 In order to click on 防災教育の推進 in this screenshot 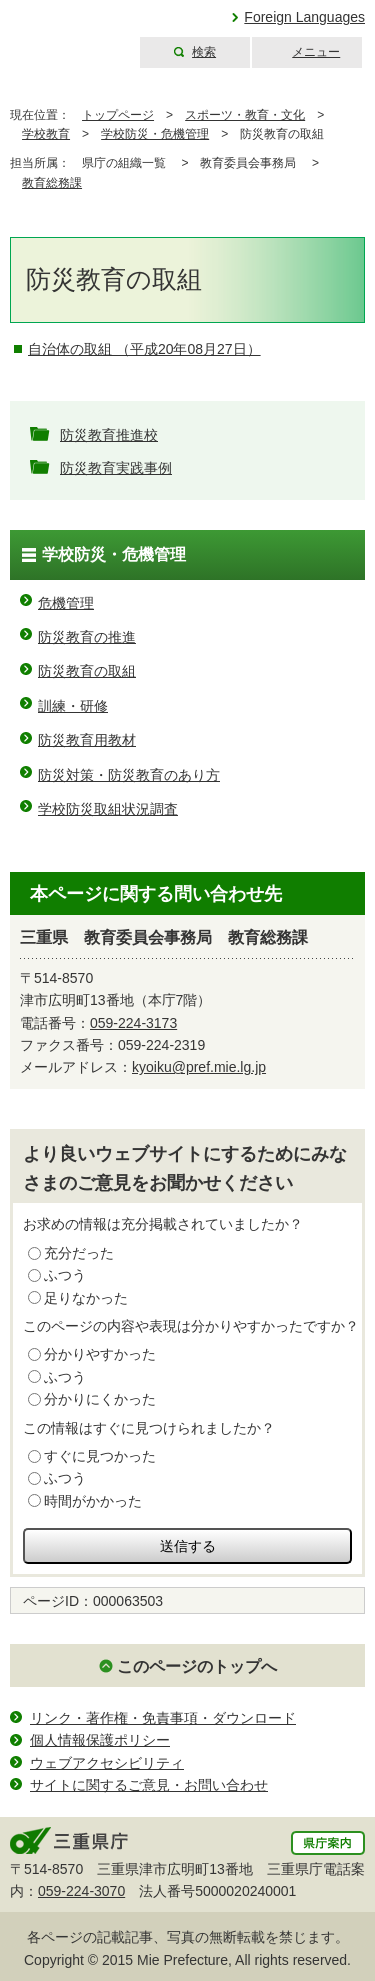, I will do `click(87, 637)`.